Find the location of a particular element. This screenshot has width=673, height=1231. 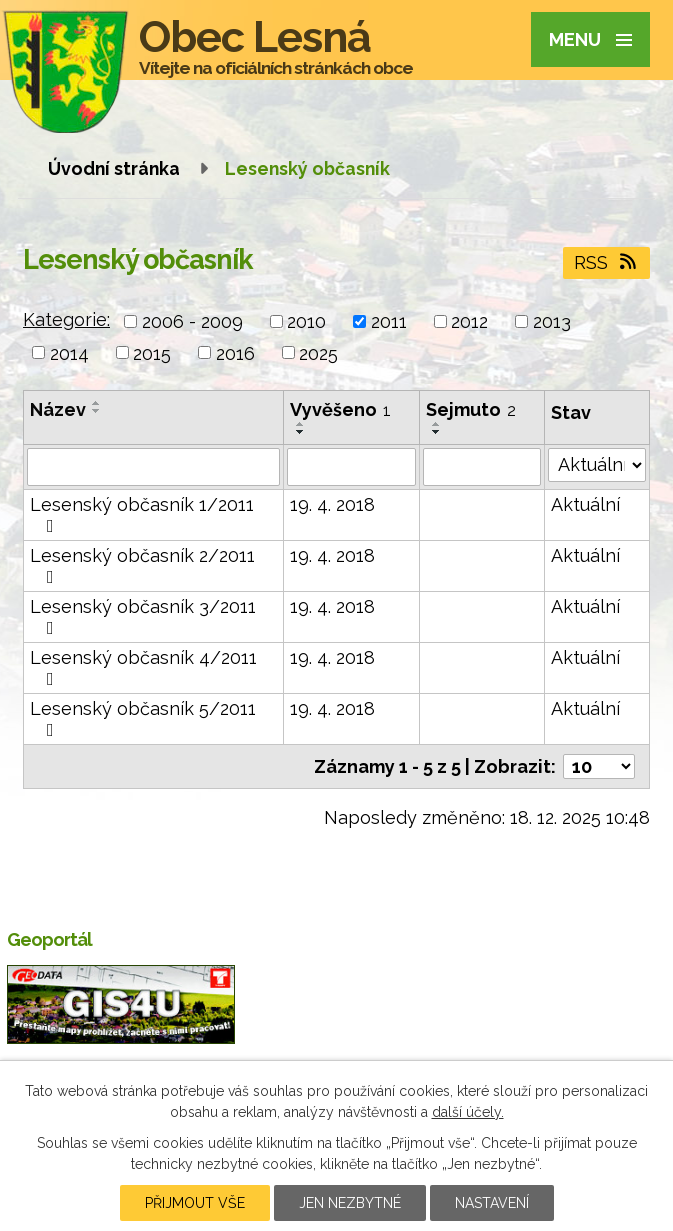

Název is located at coordinates (58, 409).